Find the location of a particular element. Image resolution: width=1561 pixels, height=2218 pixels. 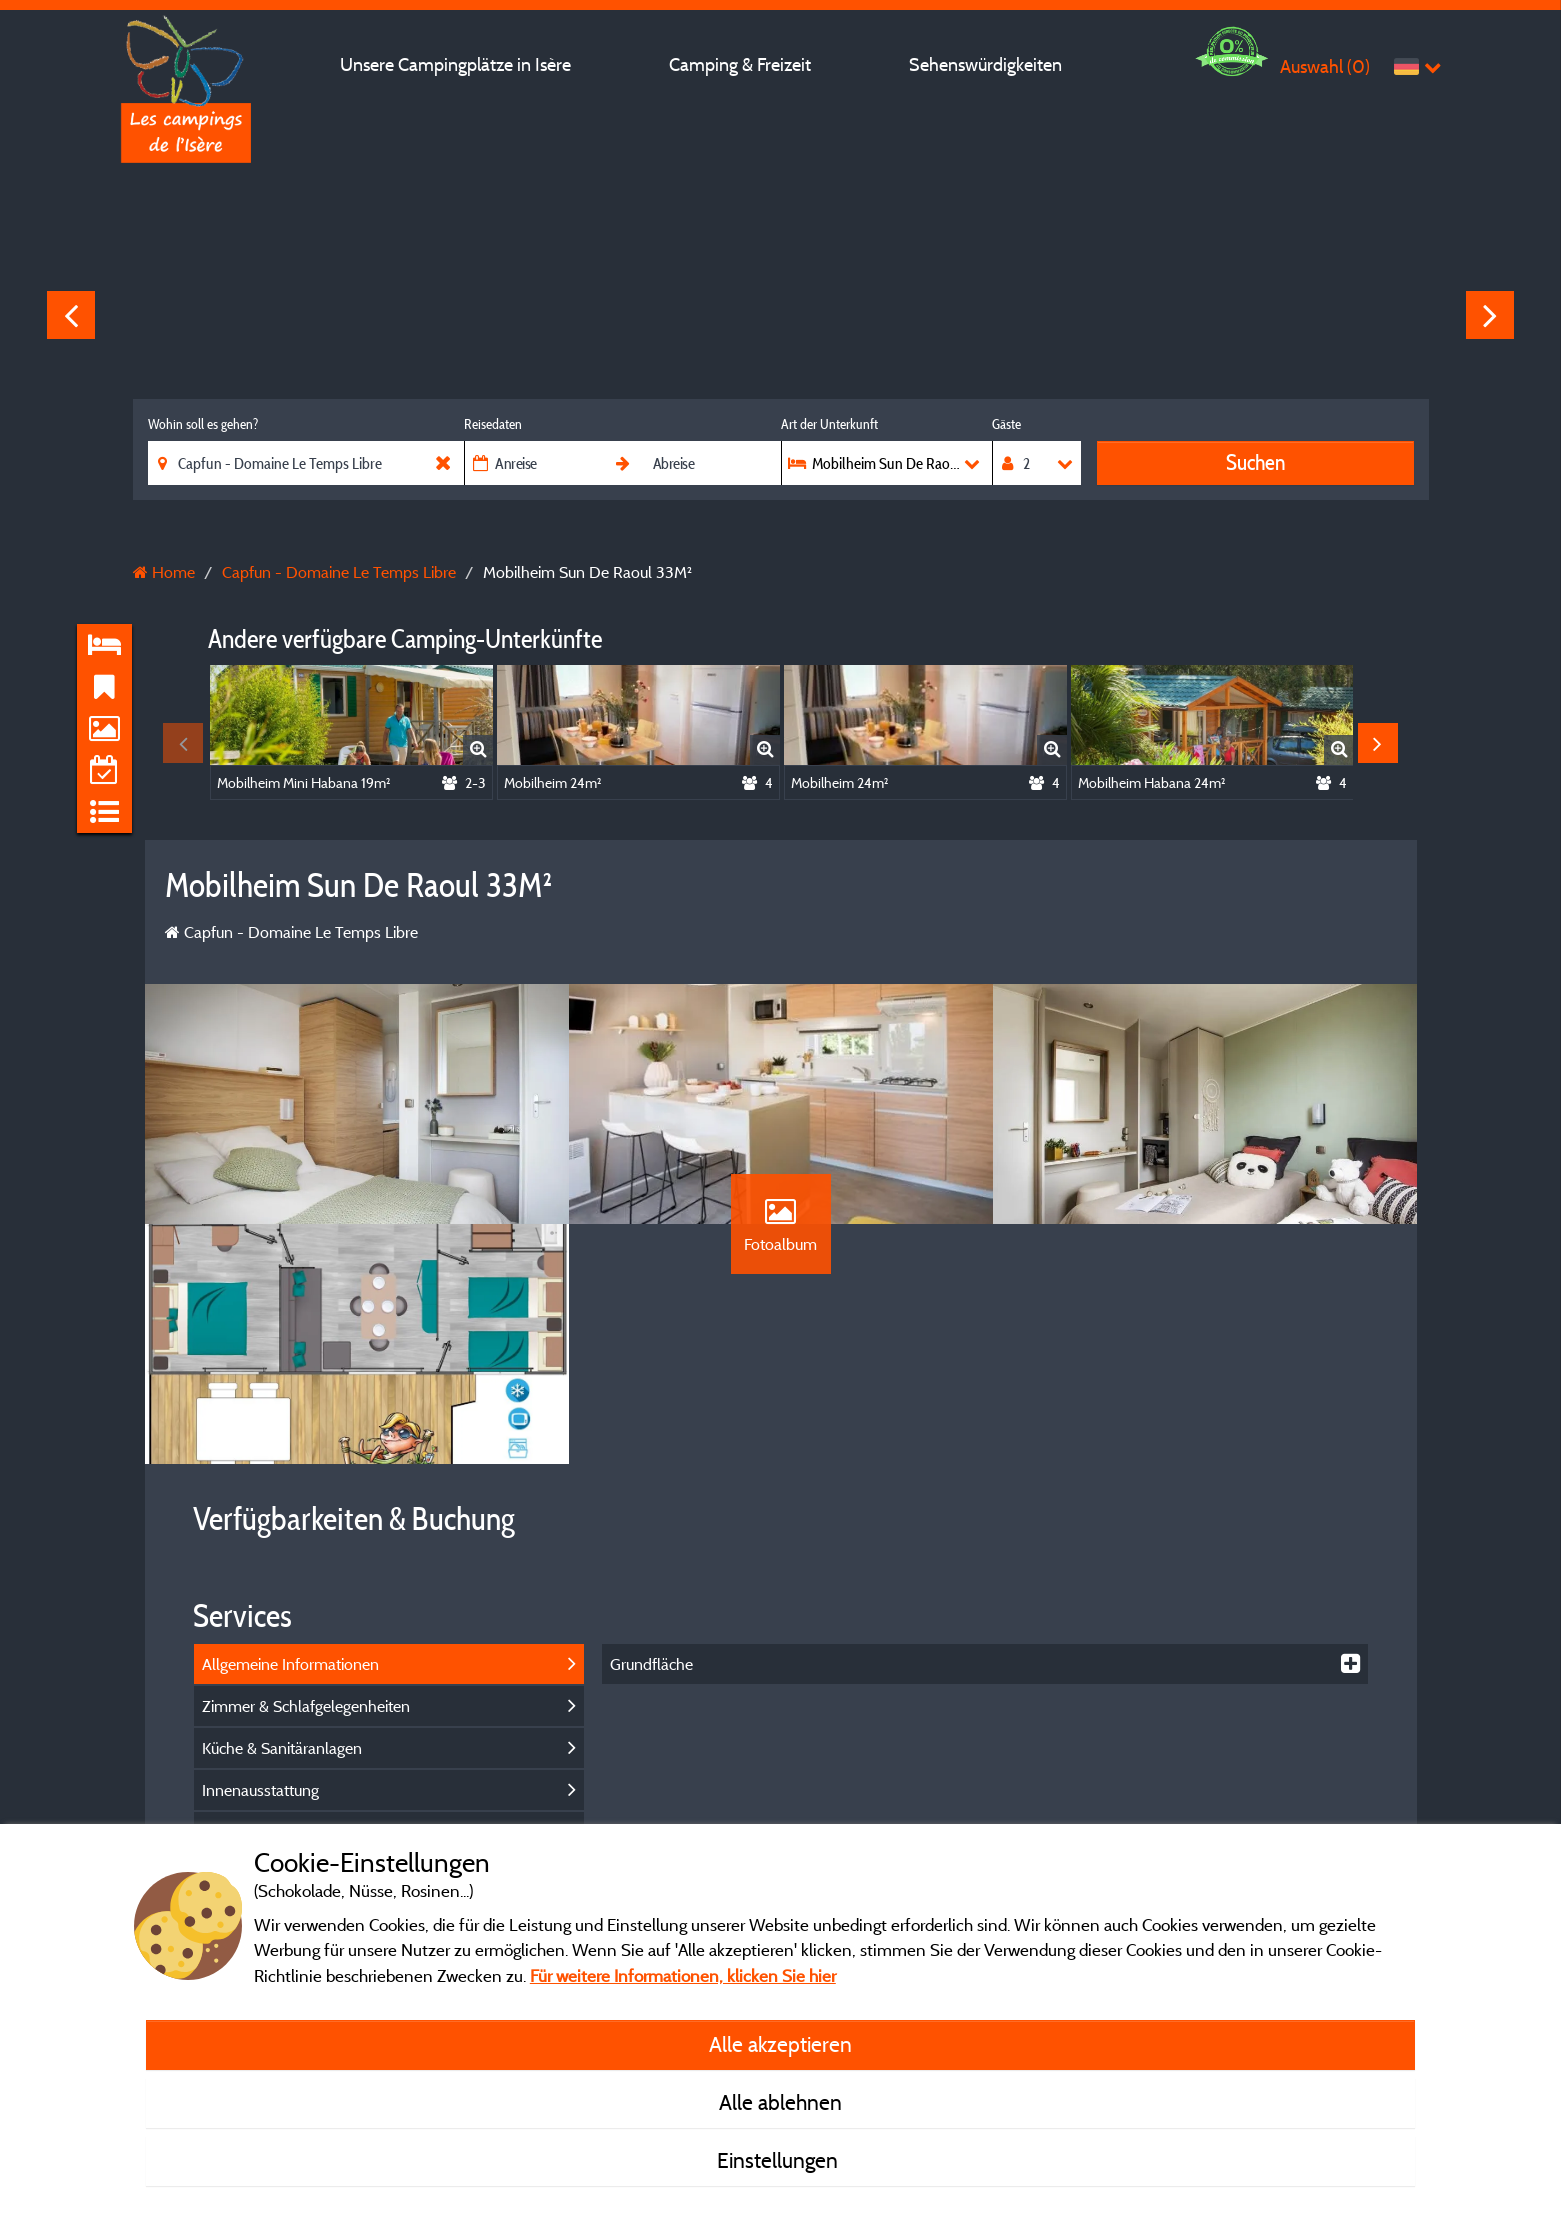

Einstellungen is located at coordinates (780, 2160).